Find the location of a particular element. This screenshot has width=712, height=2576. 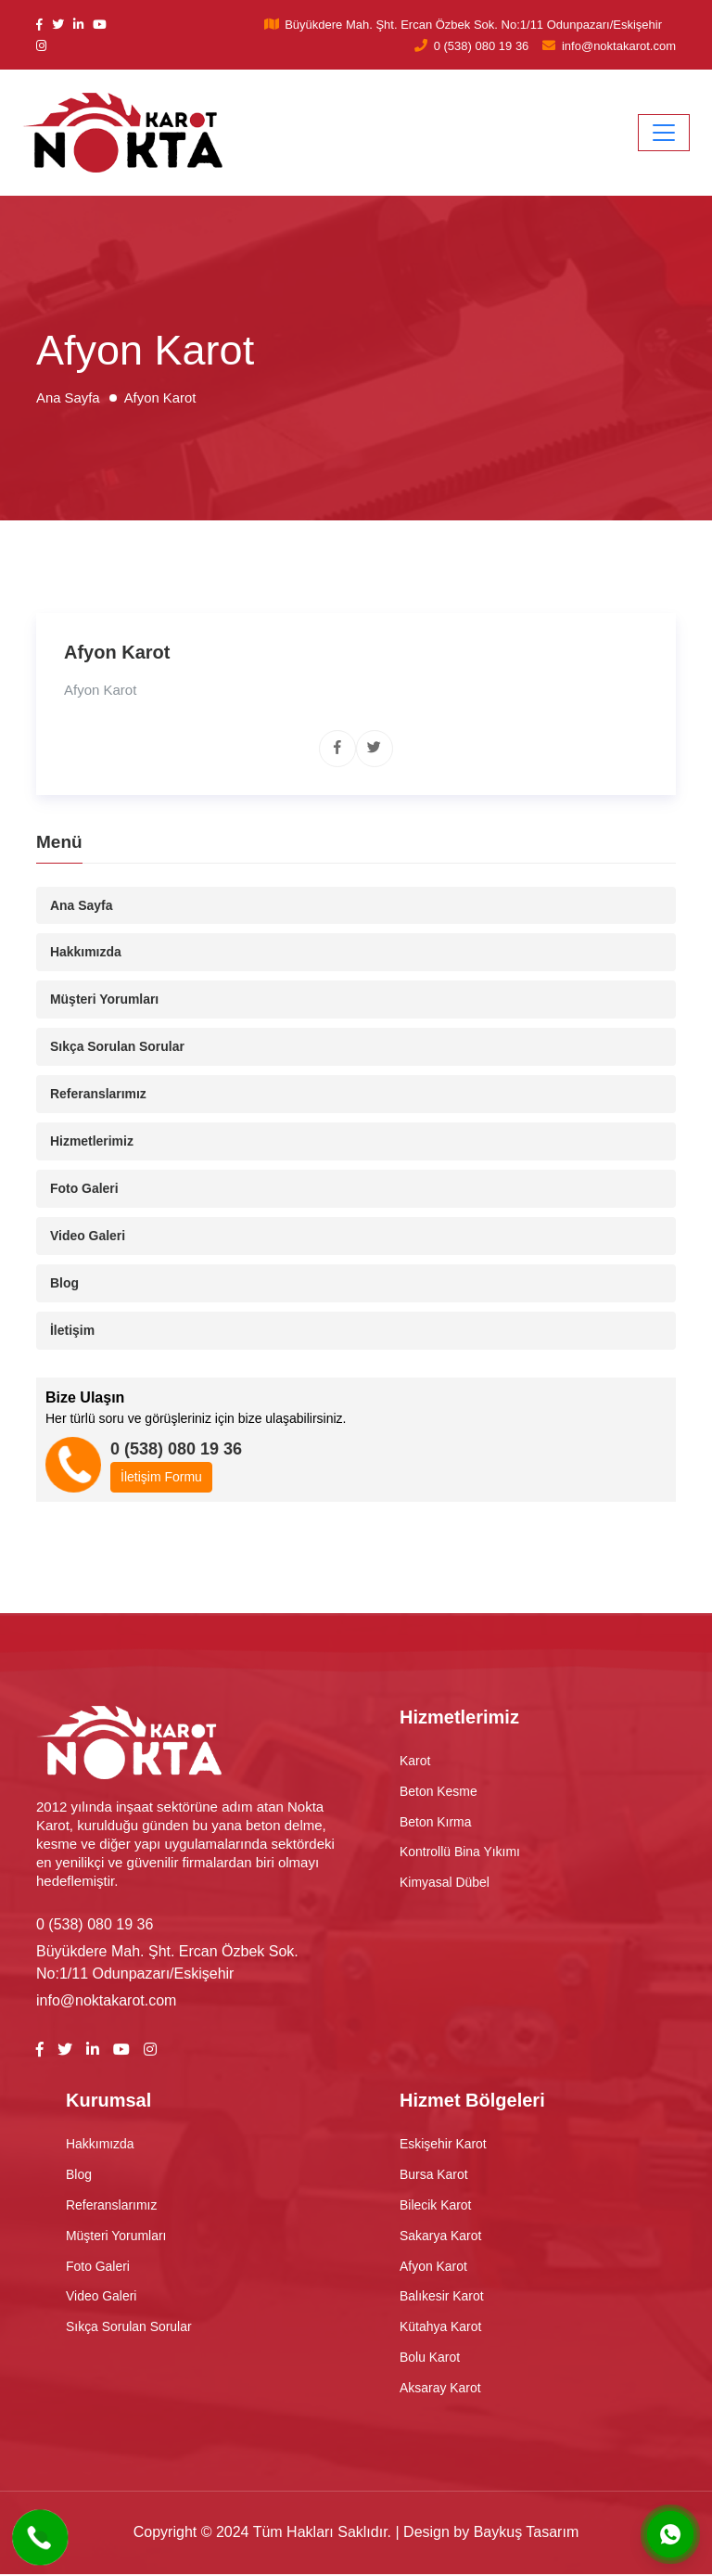

Ana Sayfa is located at coordinates (81, 905).